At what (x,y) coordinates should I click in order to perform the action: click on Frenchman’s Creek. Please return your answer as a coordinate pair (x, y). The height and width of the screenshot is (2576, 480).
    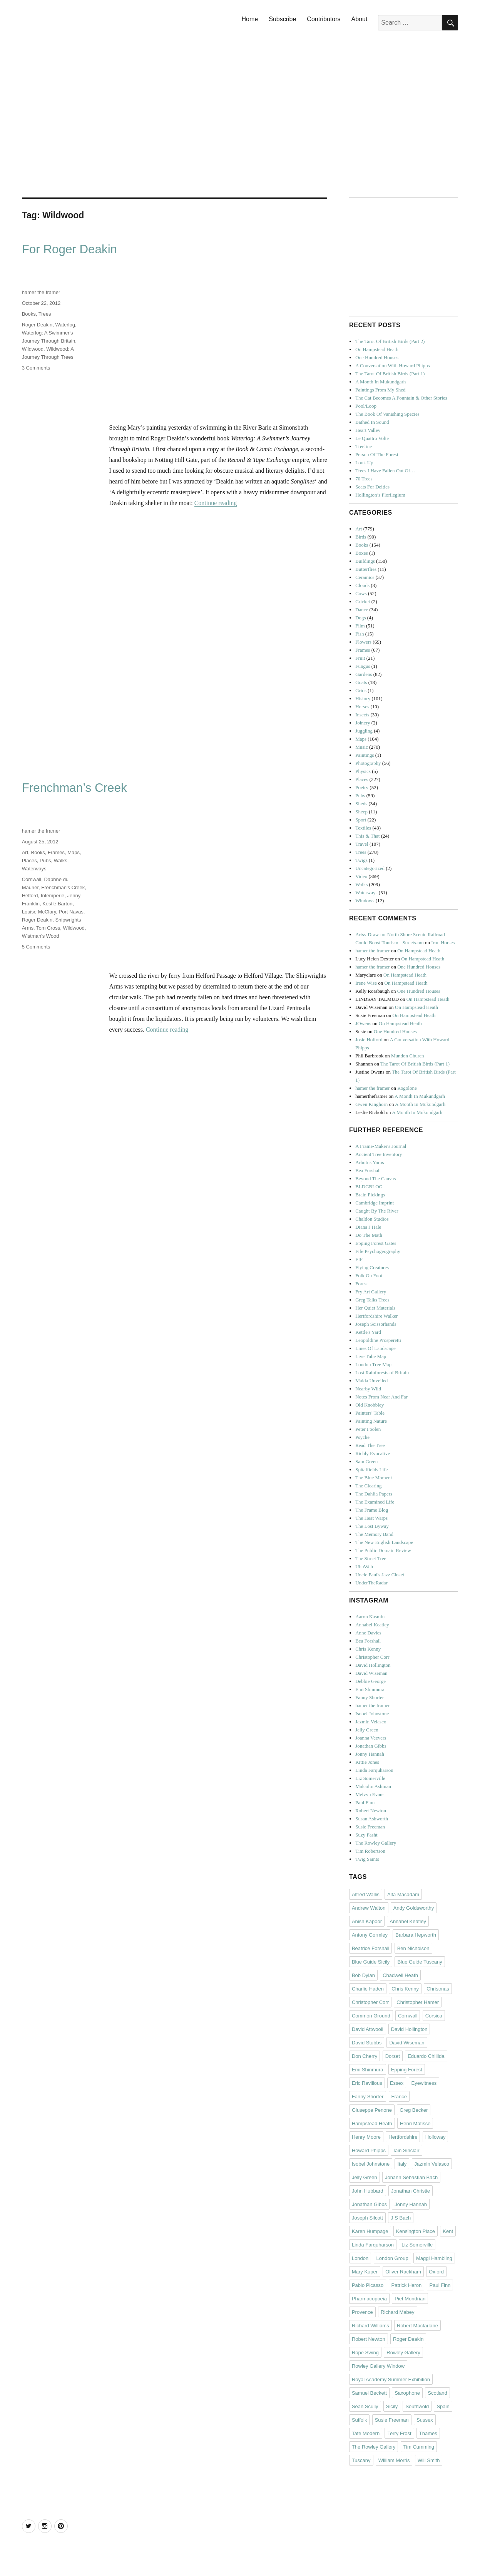
    Looking at the image, I should click on (74, 788).